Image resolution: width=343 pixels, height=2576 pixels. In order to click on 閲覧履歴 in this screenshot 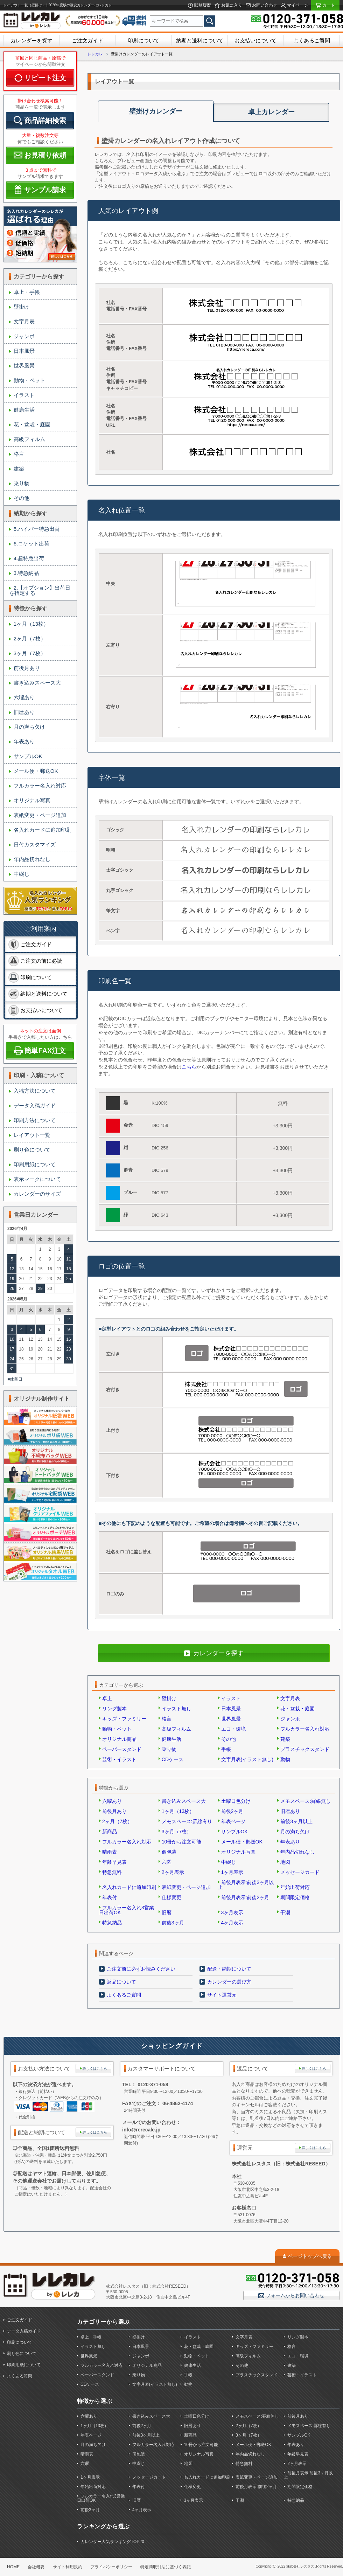, I will do `click(202, 5)`.